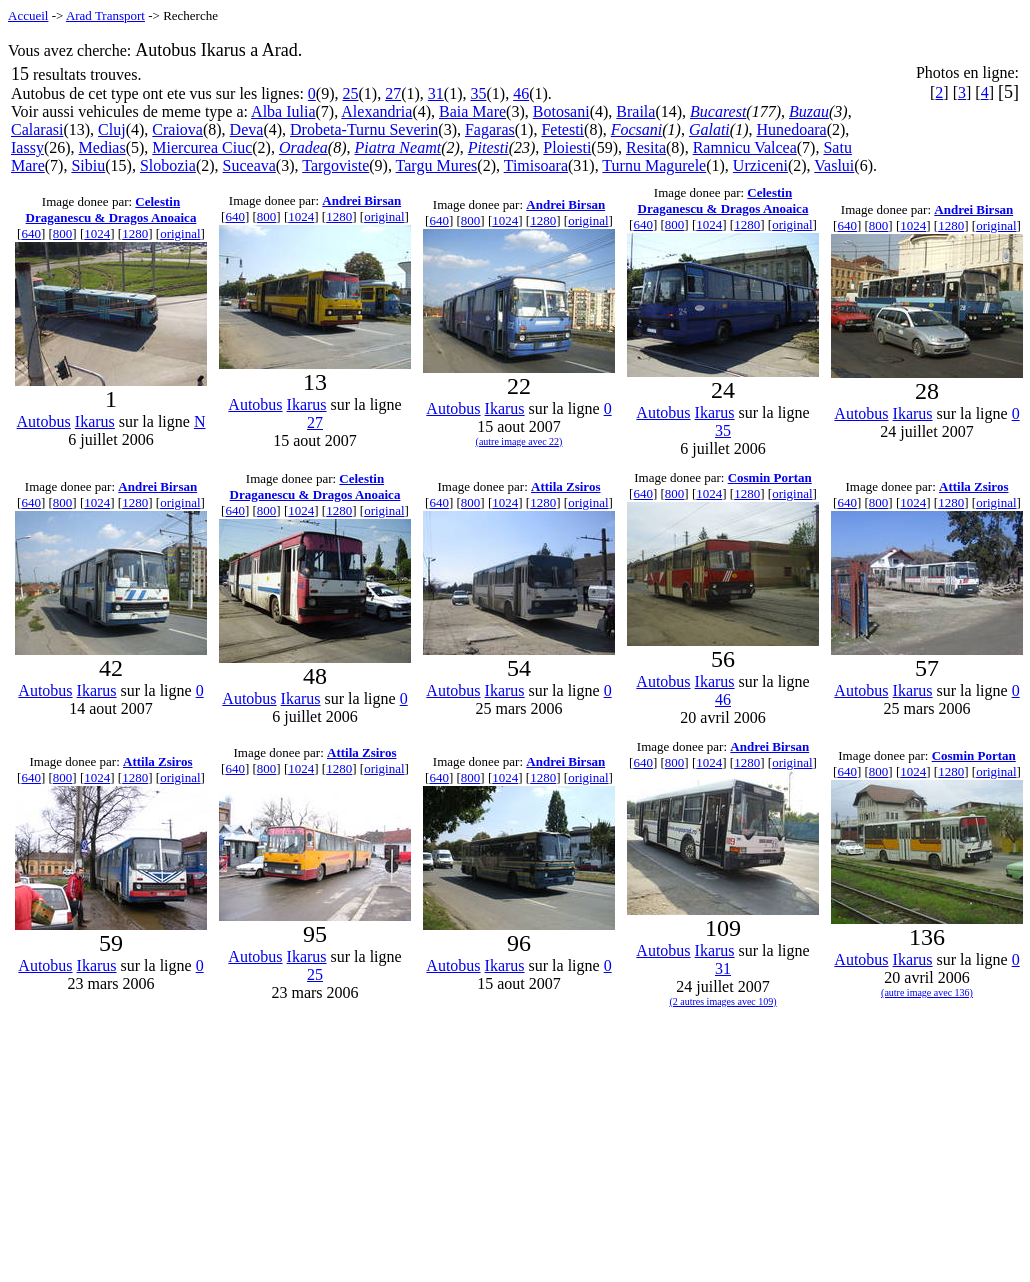 Image resolution: width=1030 pixels, height=1282 pixels. What do you see at coordinates (112, 129) in the screenshot?
I see `Cluj` at bounding box center [112, 129].